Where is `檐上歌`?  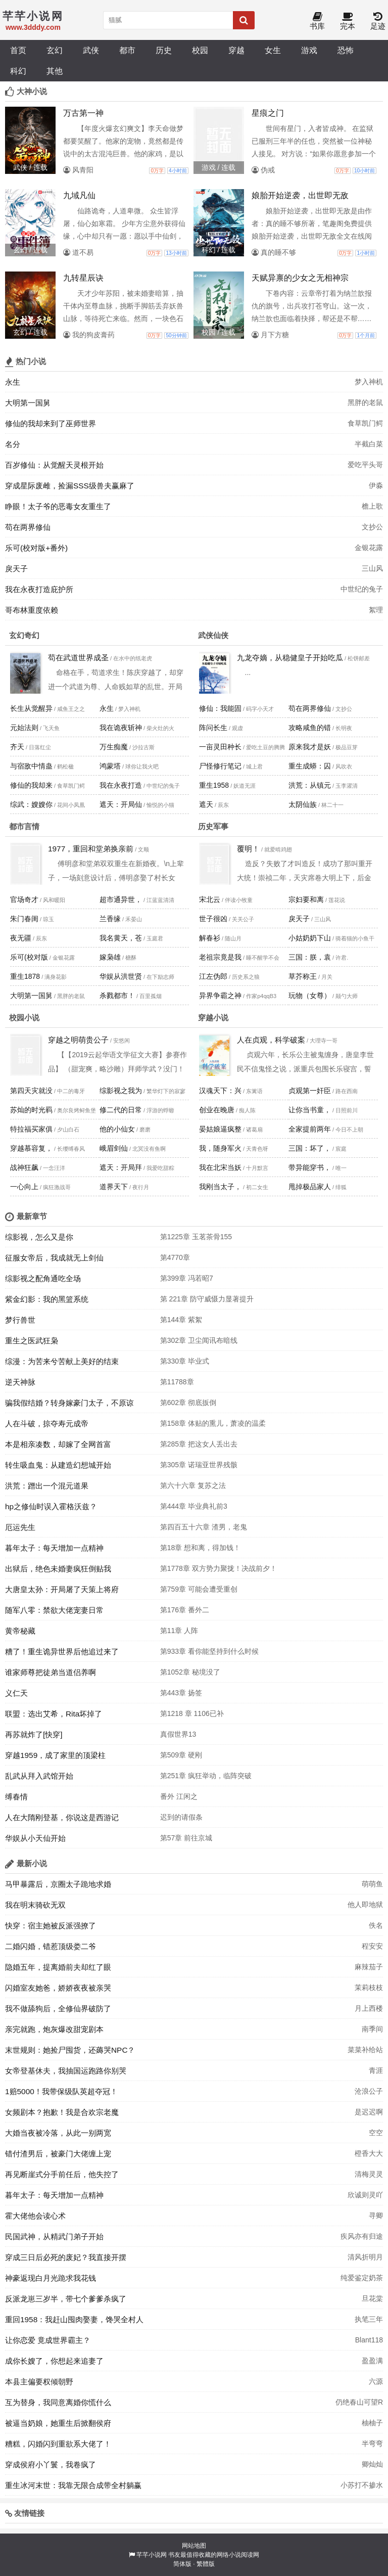 檐上歌 is located at coordinates (372, 506).